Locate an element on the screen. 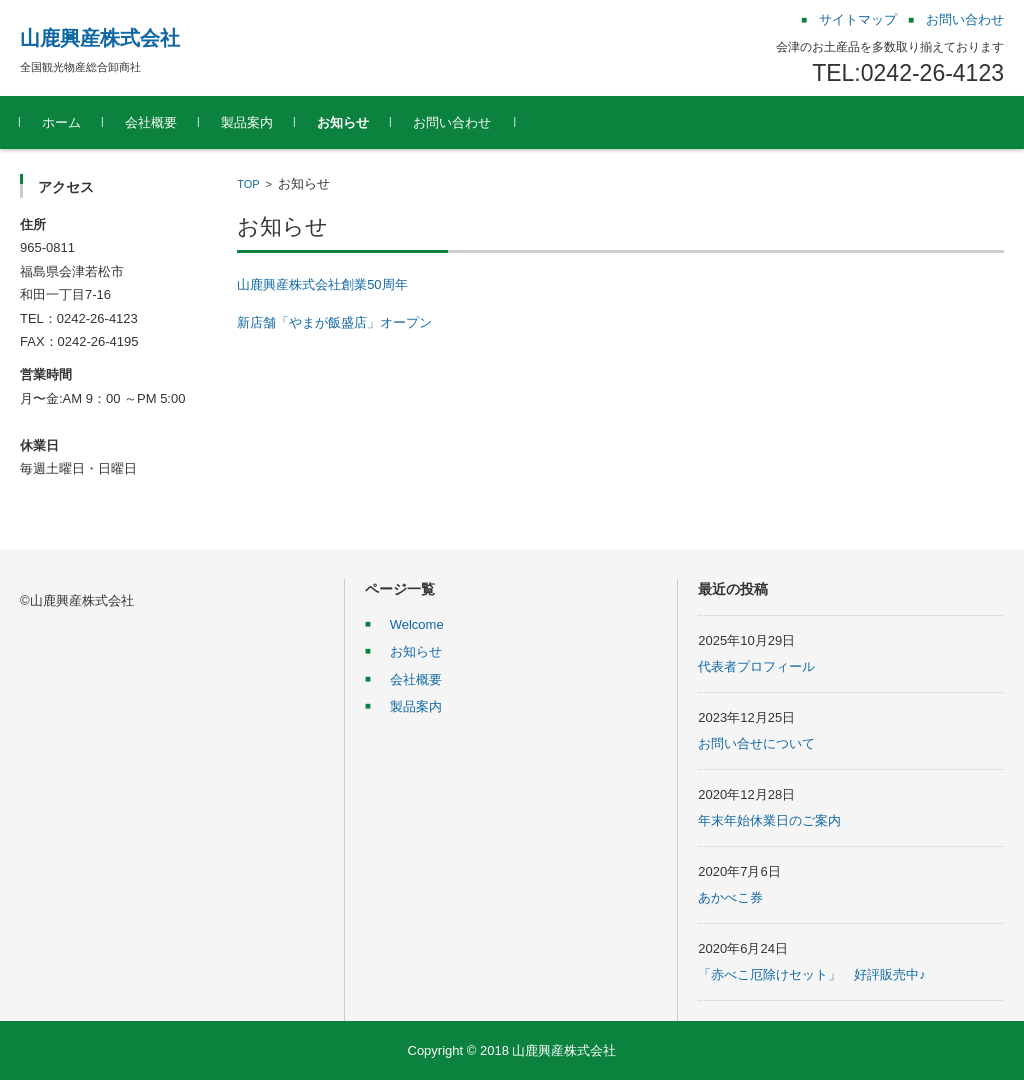 This screenshot has height=1080, width=1024. 新店舗「やまが飯盛店」オープン is located at coordinates (334, 322).